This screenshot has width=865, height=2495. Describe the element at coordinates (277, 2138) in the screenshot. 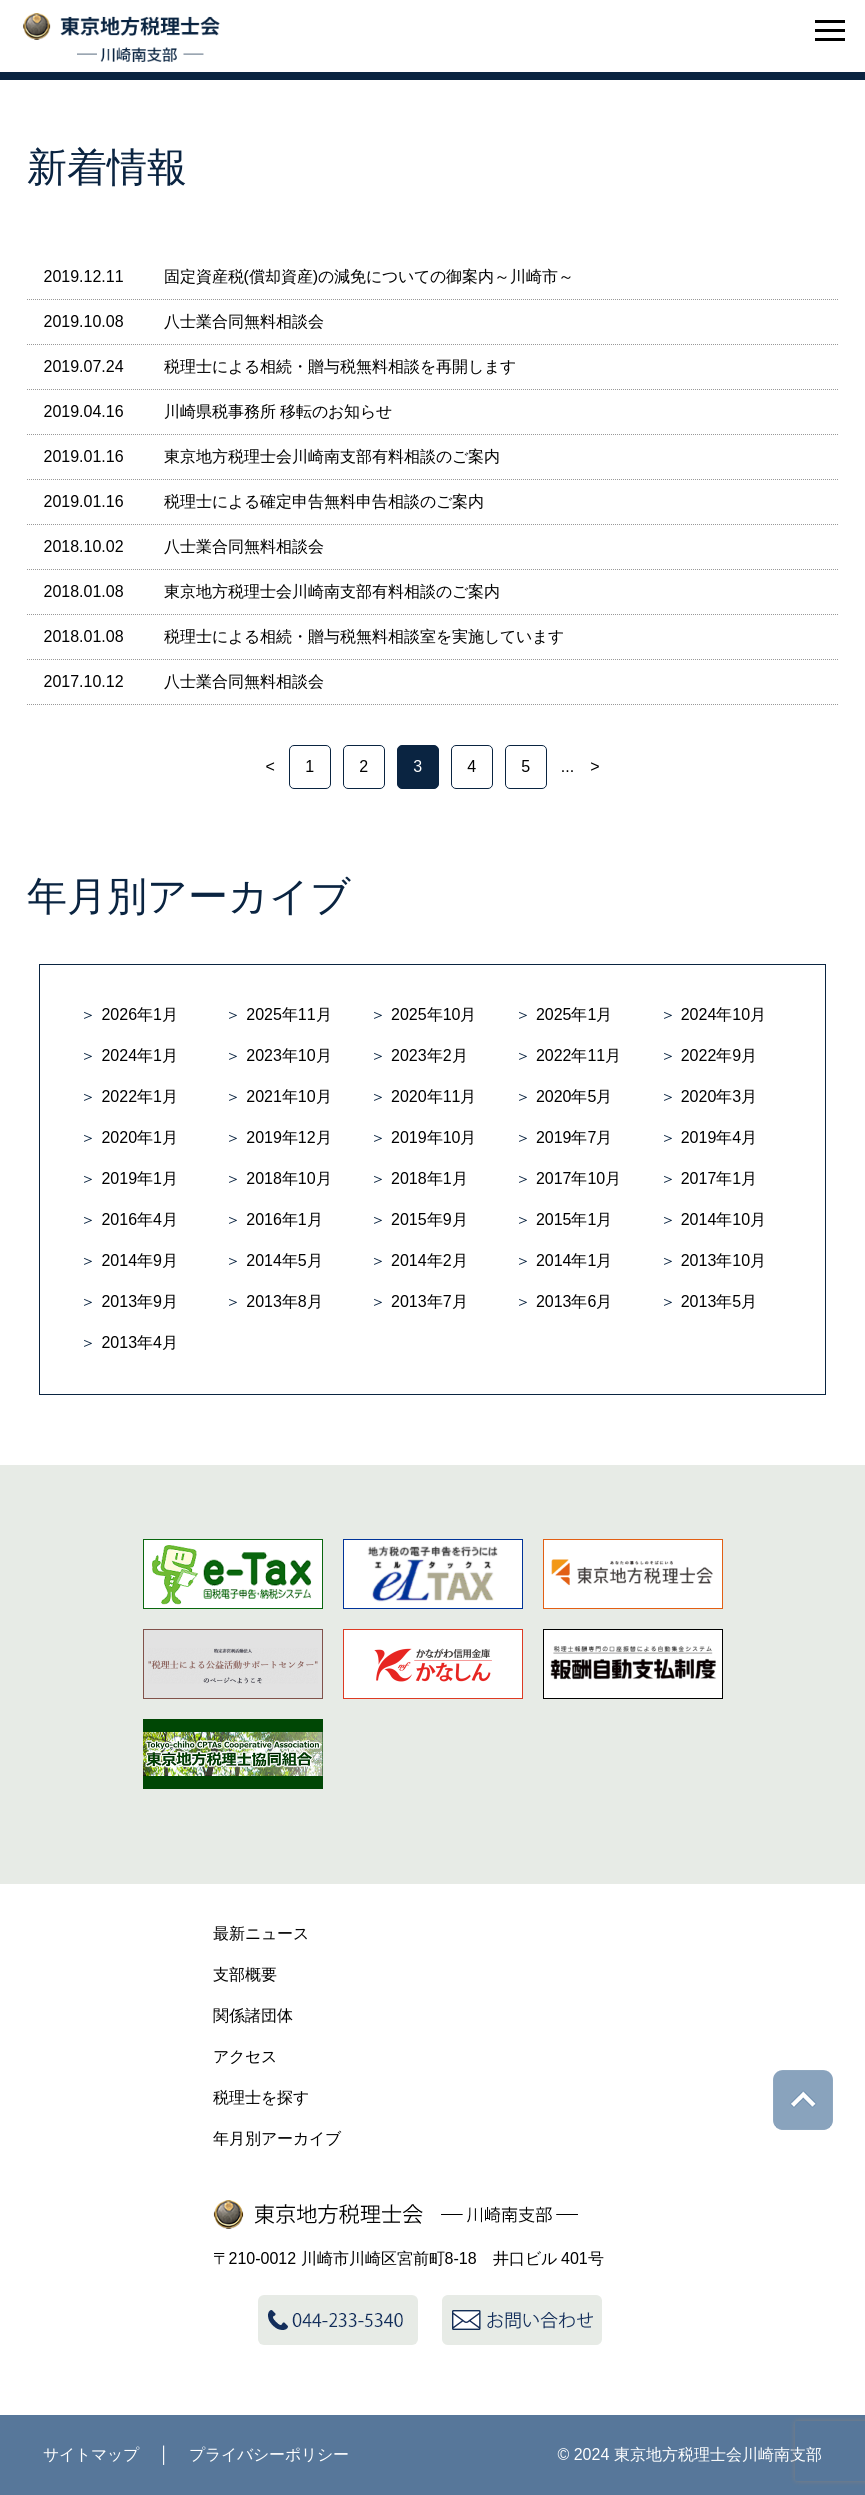

I see `年月別アーカイブ` at that location.